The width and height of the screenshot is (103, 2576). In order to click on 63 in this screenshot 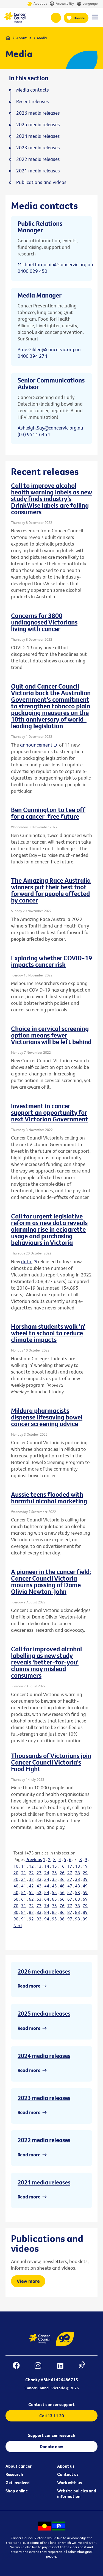, I will do `click(39, 1899)`.